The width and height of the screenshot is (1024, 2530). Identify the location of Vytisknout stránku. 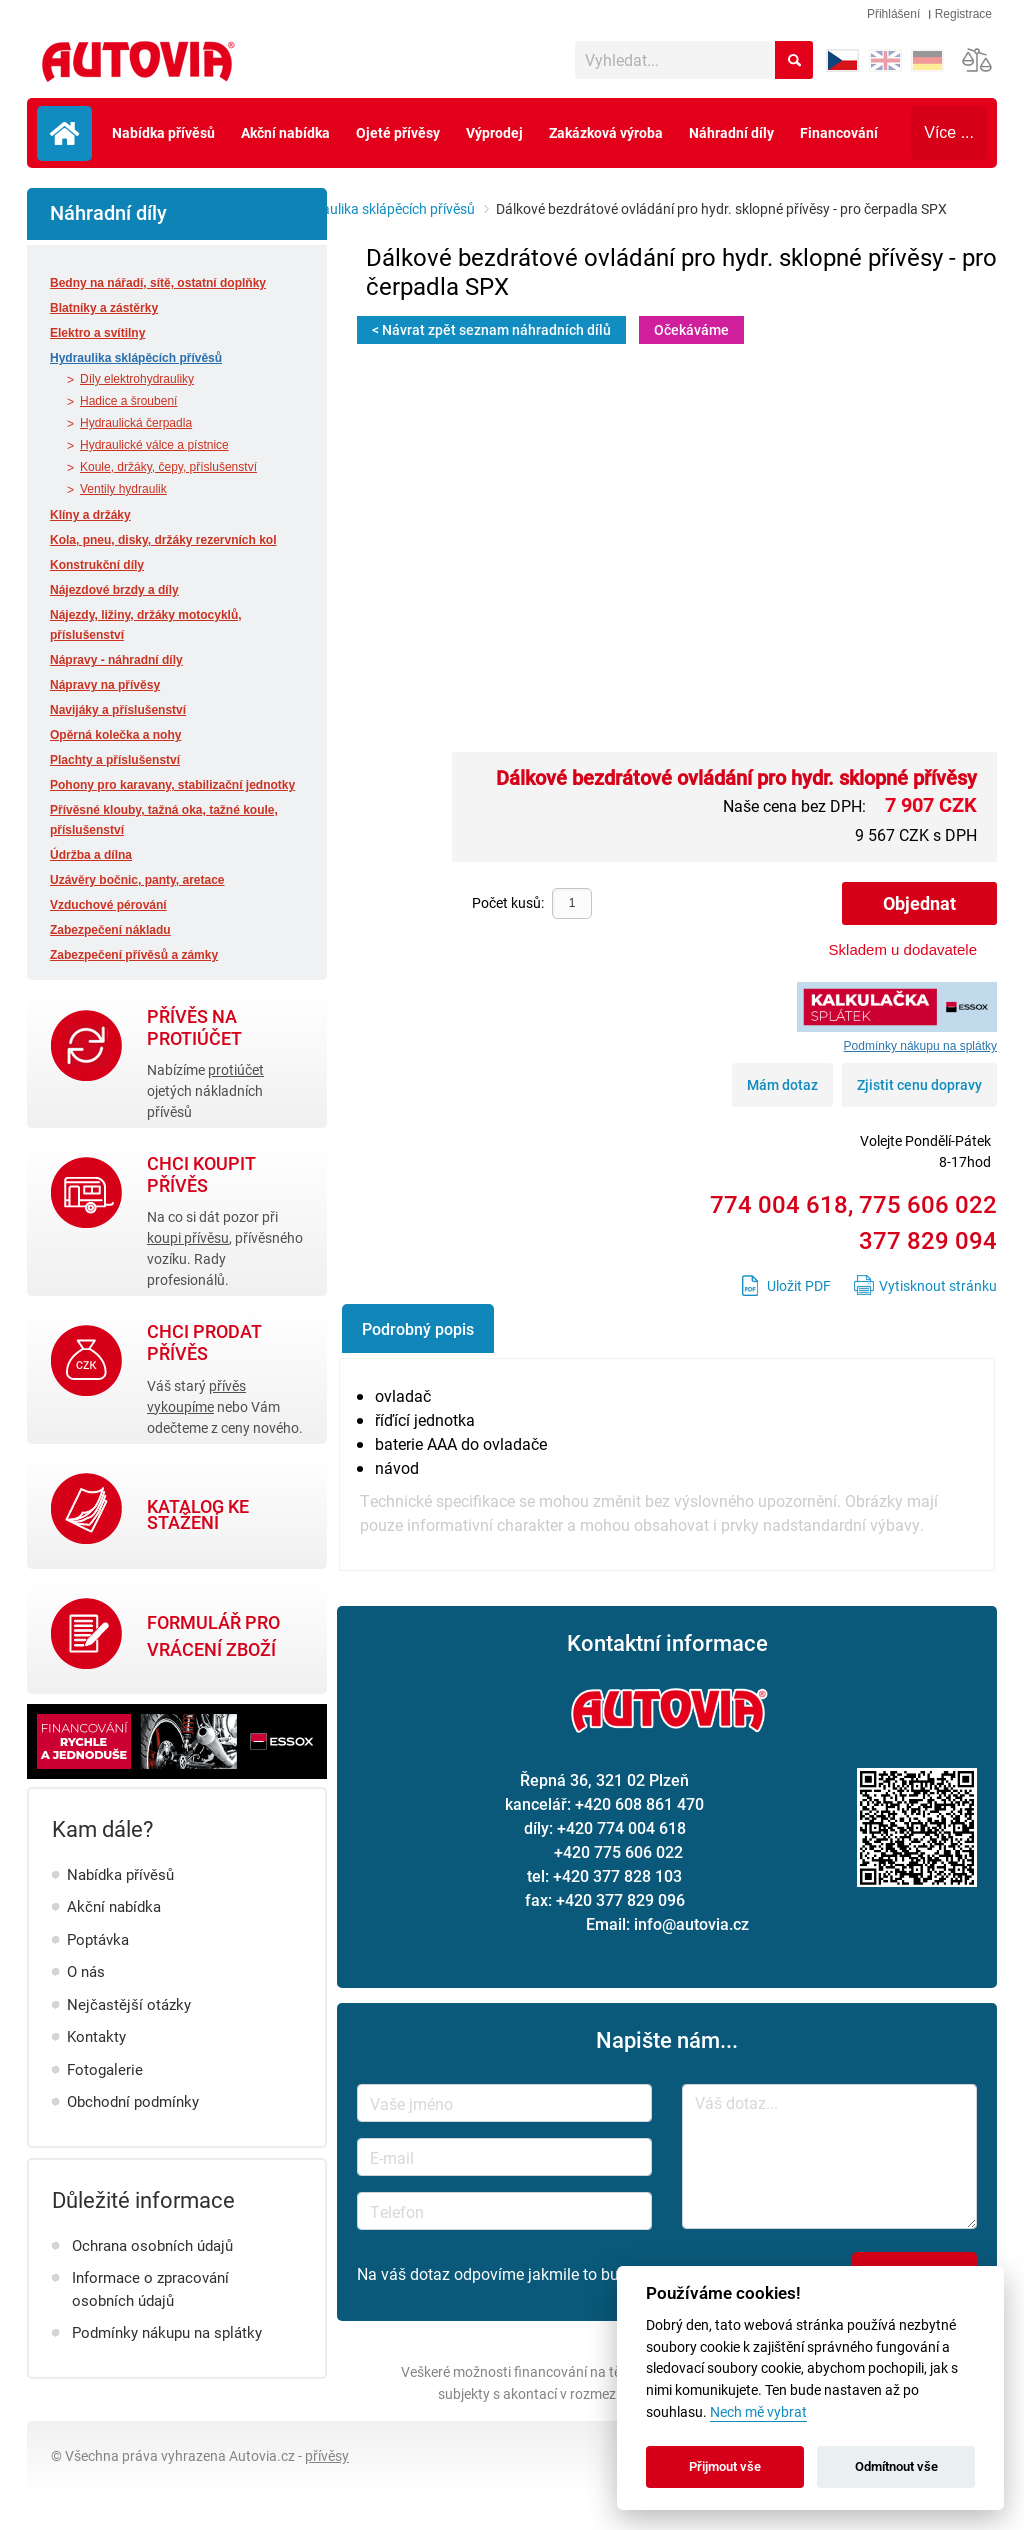
(938, 1285).